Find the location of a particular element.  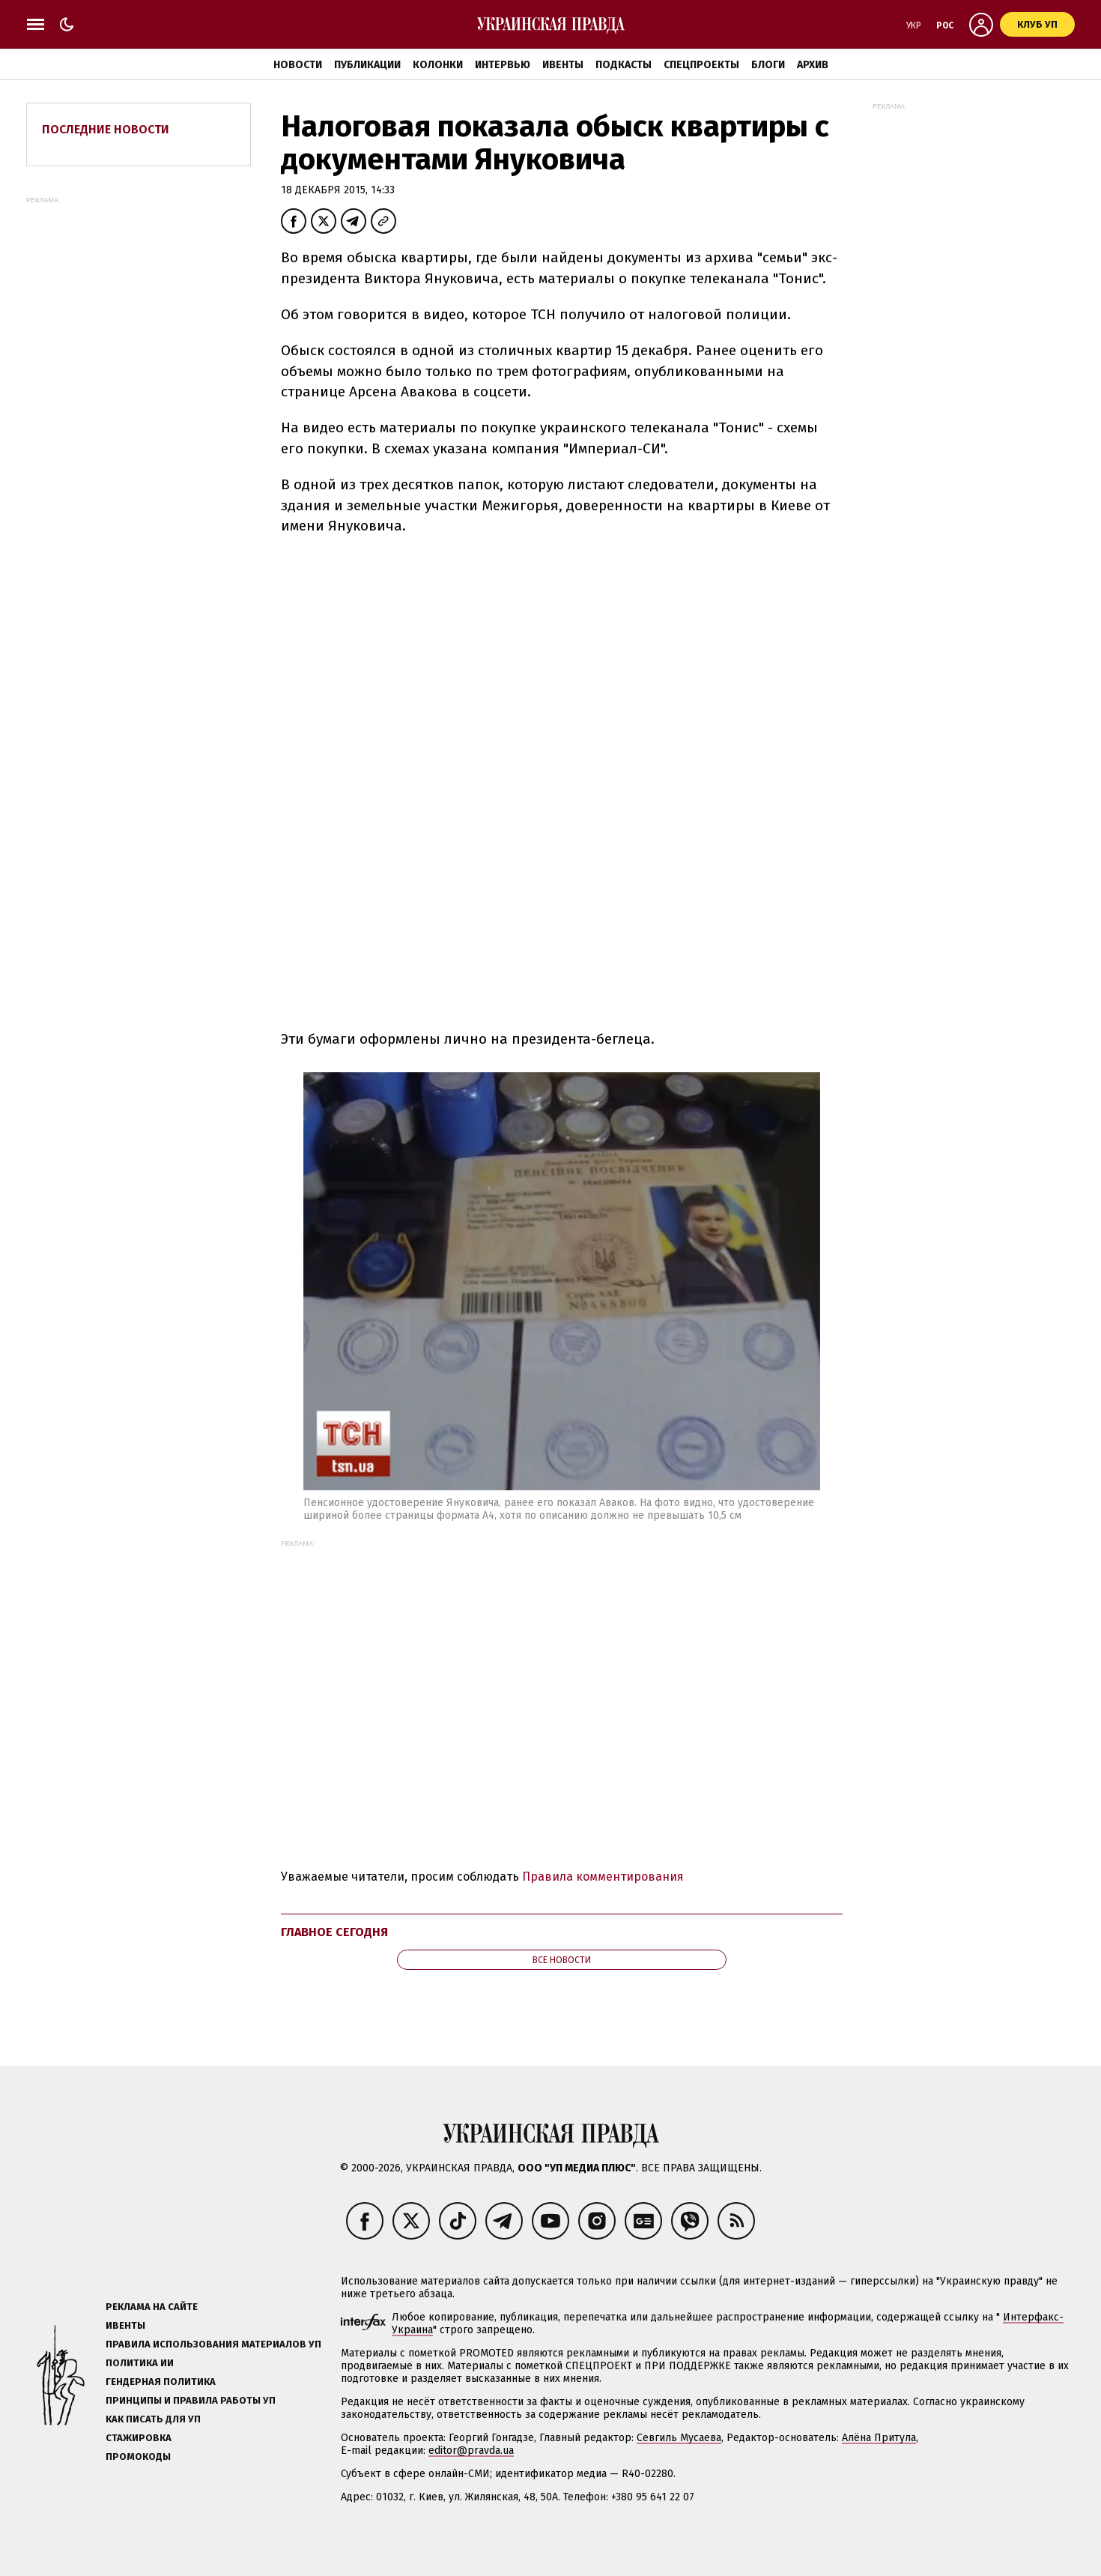

Подкасты is located at coordinates (623, 64).